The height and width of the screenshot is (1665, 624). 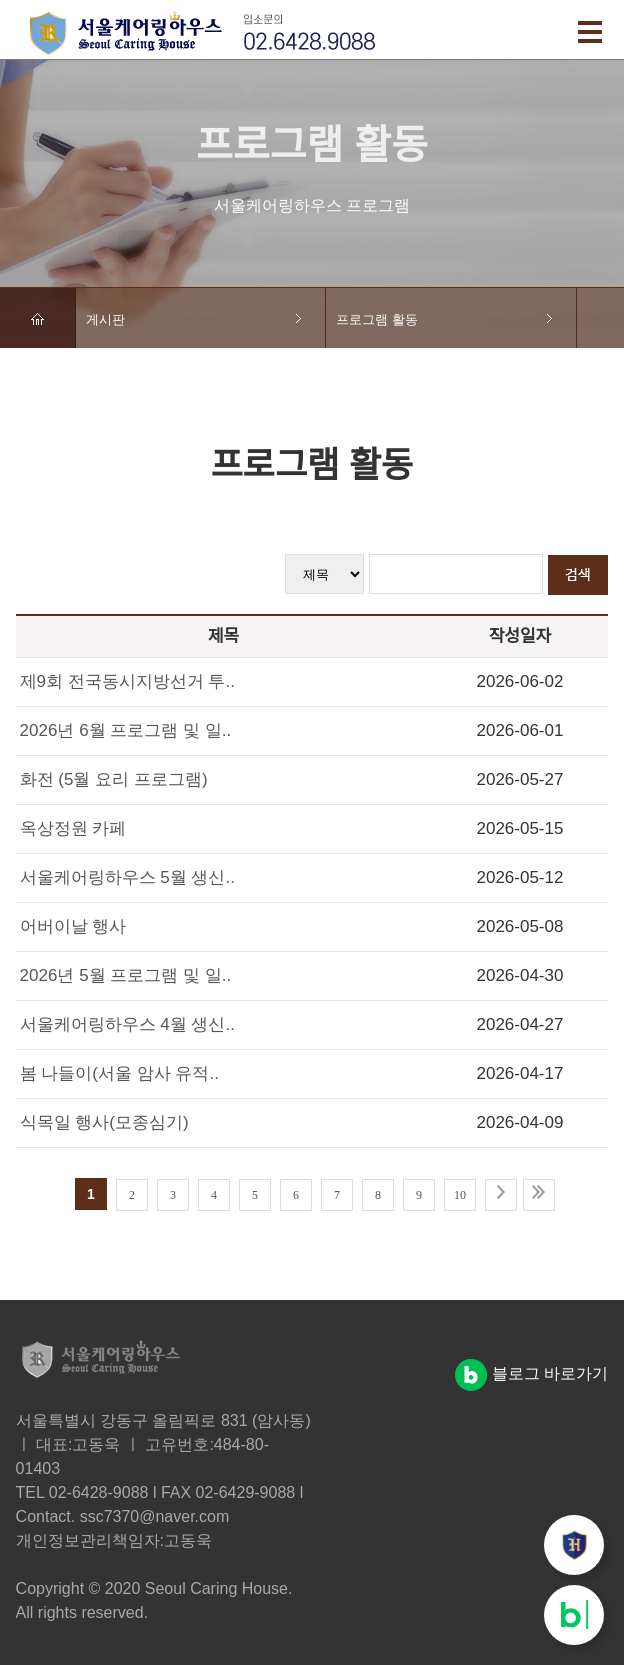 What do you see at coordinates (460, 1195) in the screenshot?
I see `10` at bounding box center [460, 1195].